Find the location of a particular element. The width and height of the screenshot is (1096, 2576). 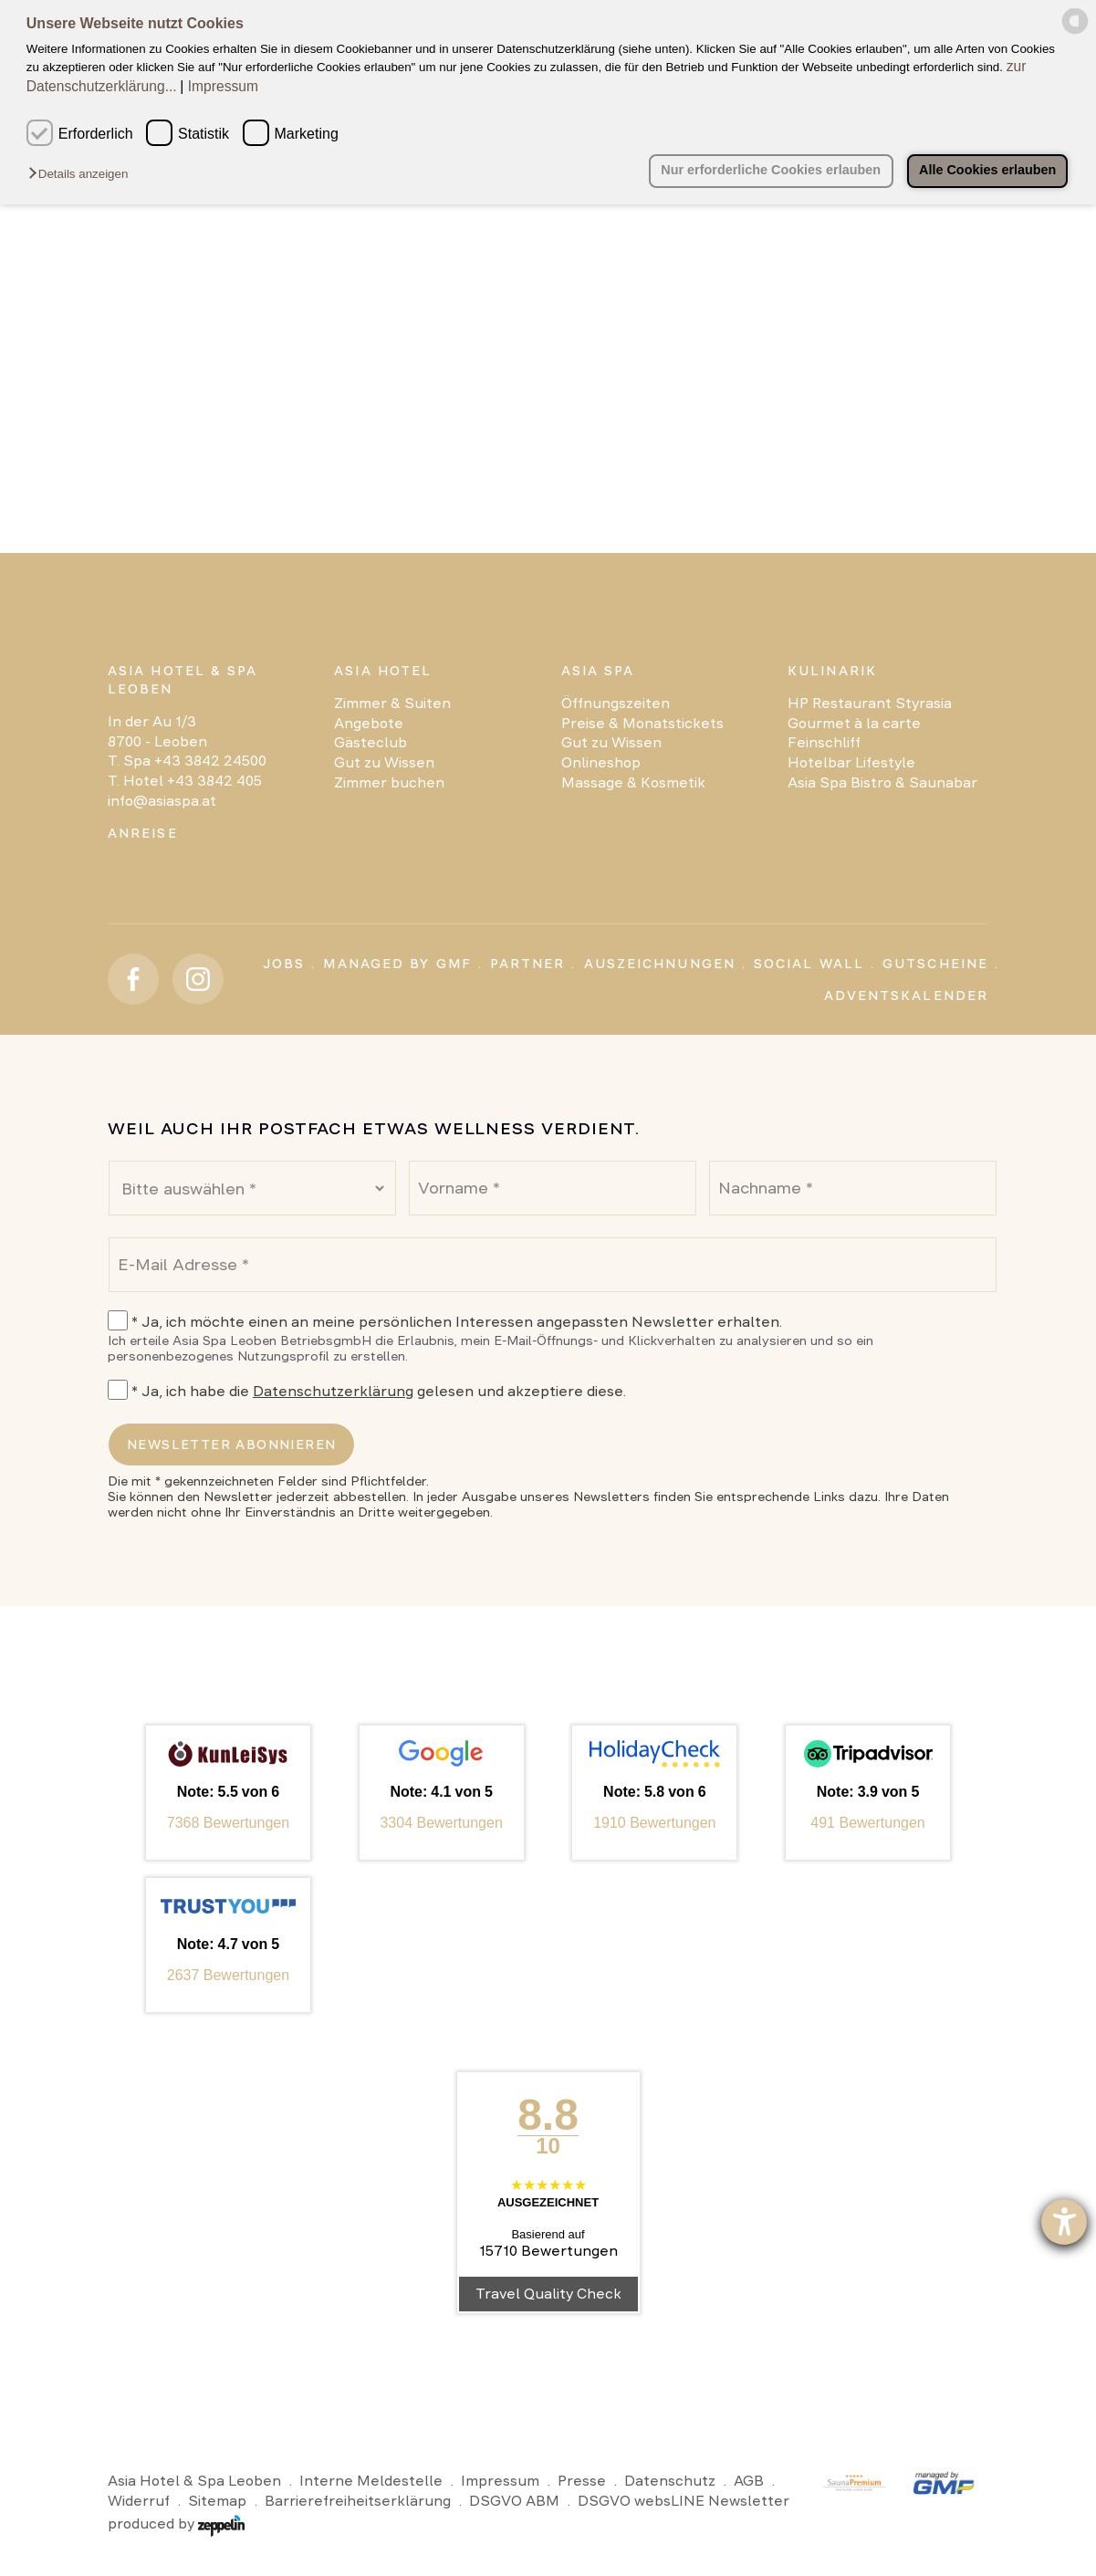

Gut zu Wissen is located at coordinates (384, 762).